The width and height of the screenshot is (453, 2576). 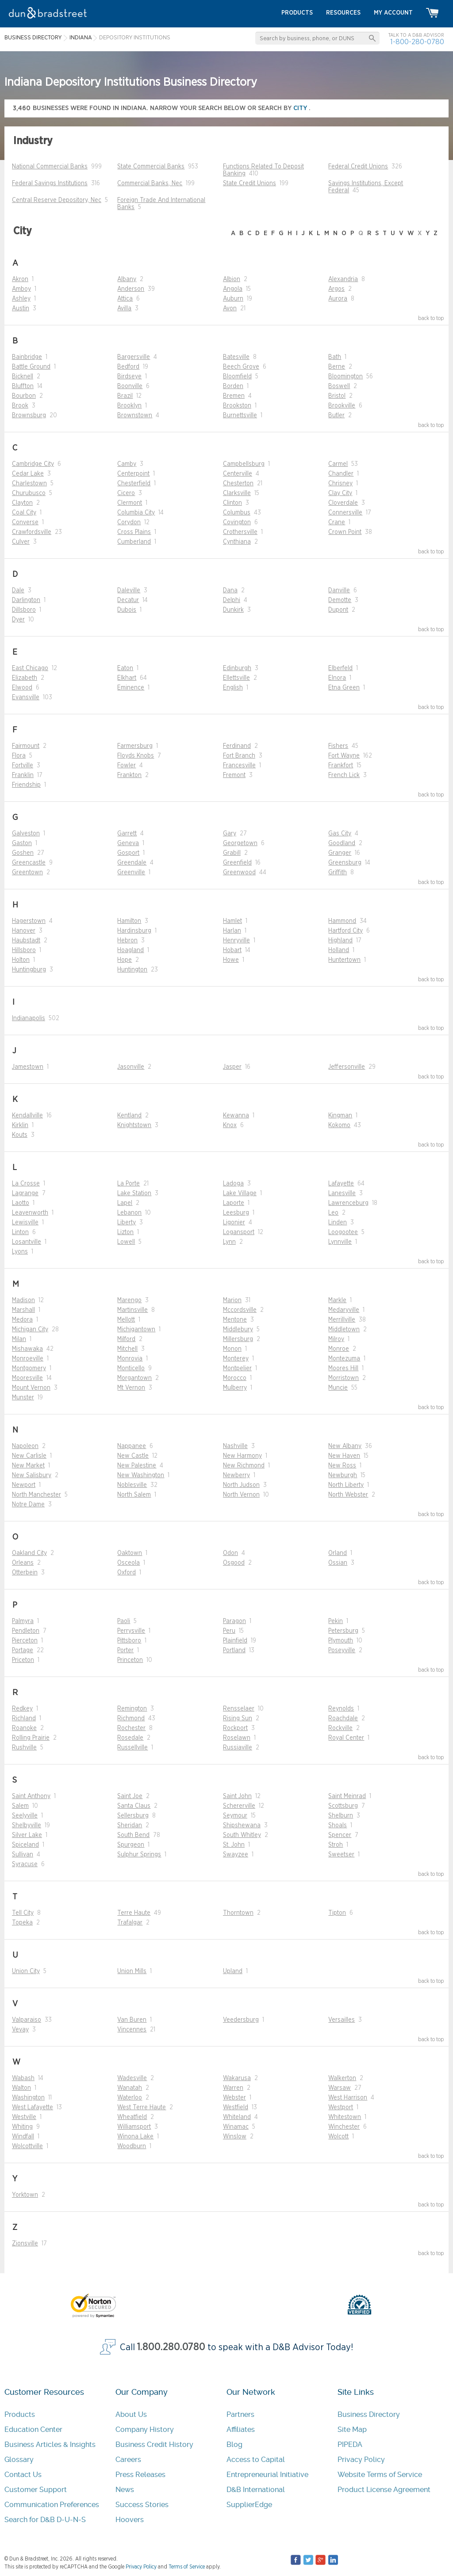 I want to click on Etna Green, so click(x=344, y=688).